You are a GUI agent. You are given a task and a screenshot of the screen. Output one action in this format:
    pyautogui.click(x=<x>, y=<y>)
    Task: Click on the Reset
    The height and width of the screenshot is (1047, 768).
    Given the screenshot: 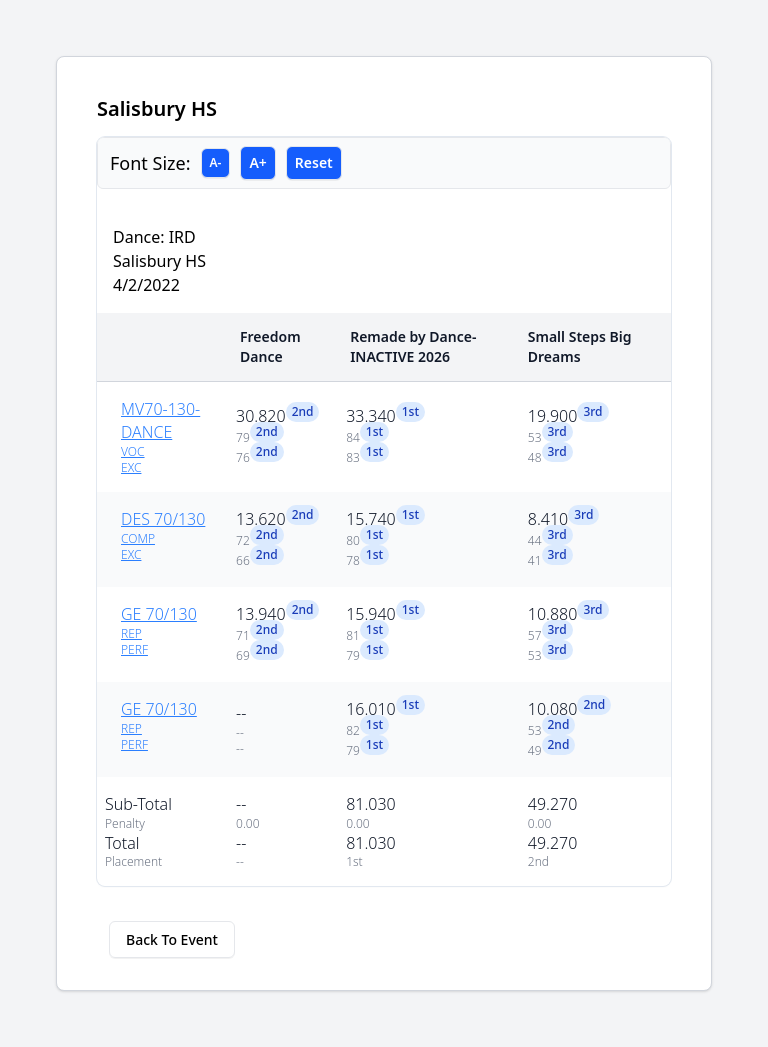 What is the action you would take?
    pyautogui.click(x=314, y=162)
    